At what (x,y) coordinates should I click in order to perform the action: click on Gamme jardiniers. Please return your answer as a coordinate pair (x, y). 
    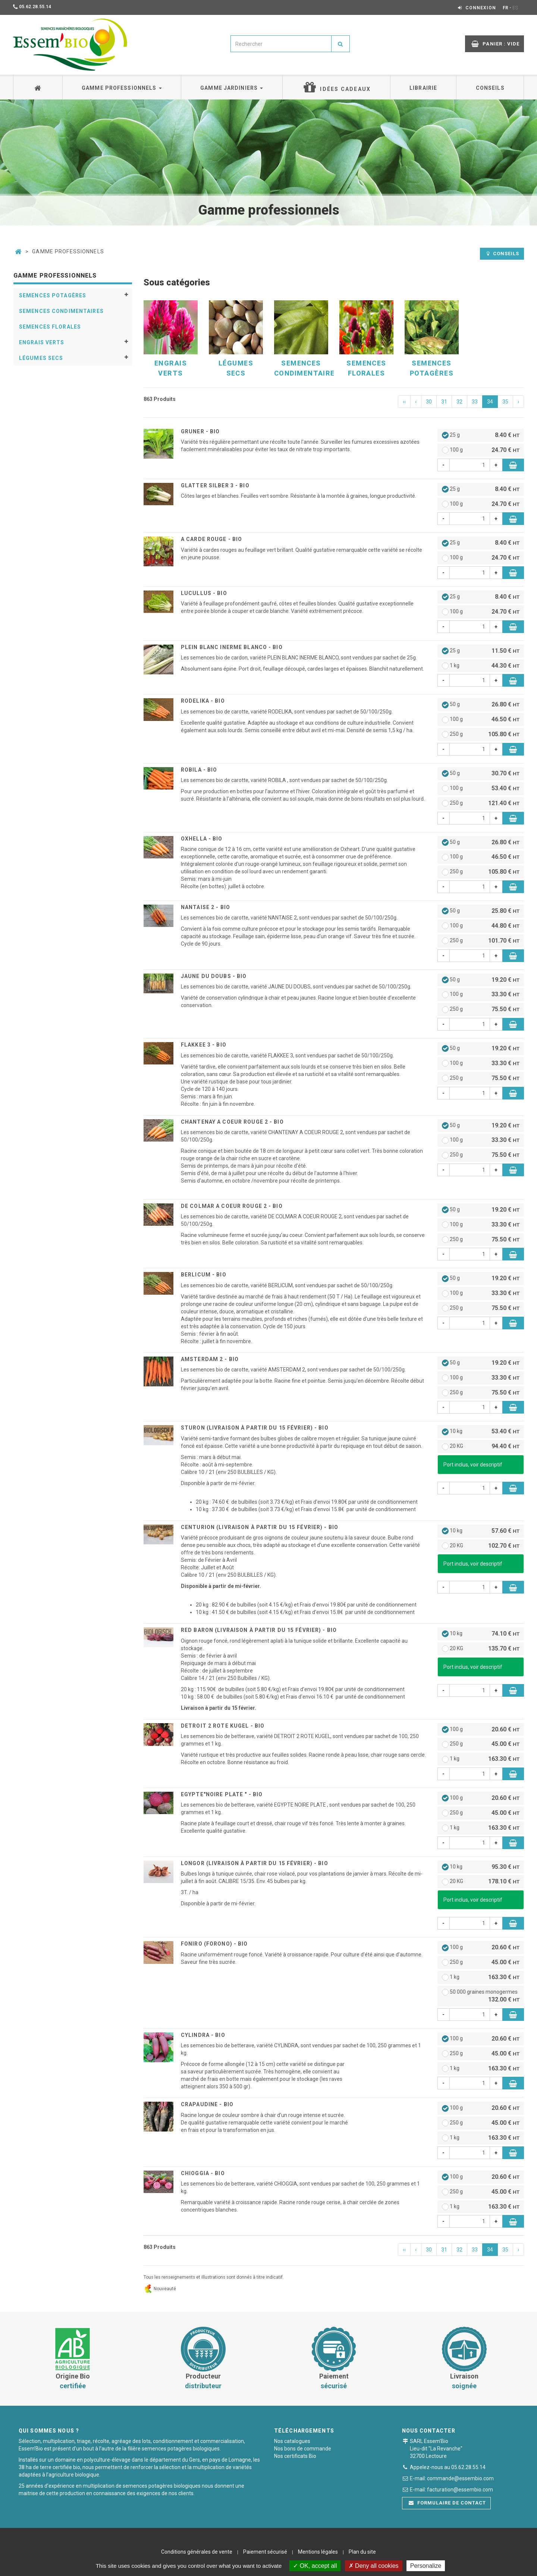
    Looking at the image, I should click on (231, 88).